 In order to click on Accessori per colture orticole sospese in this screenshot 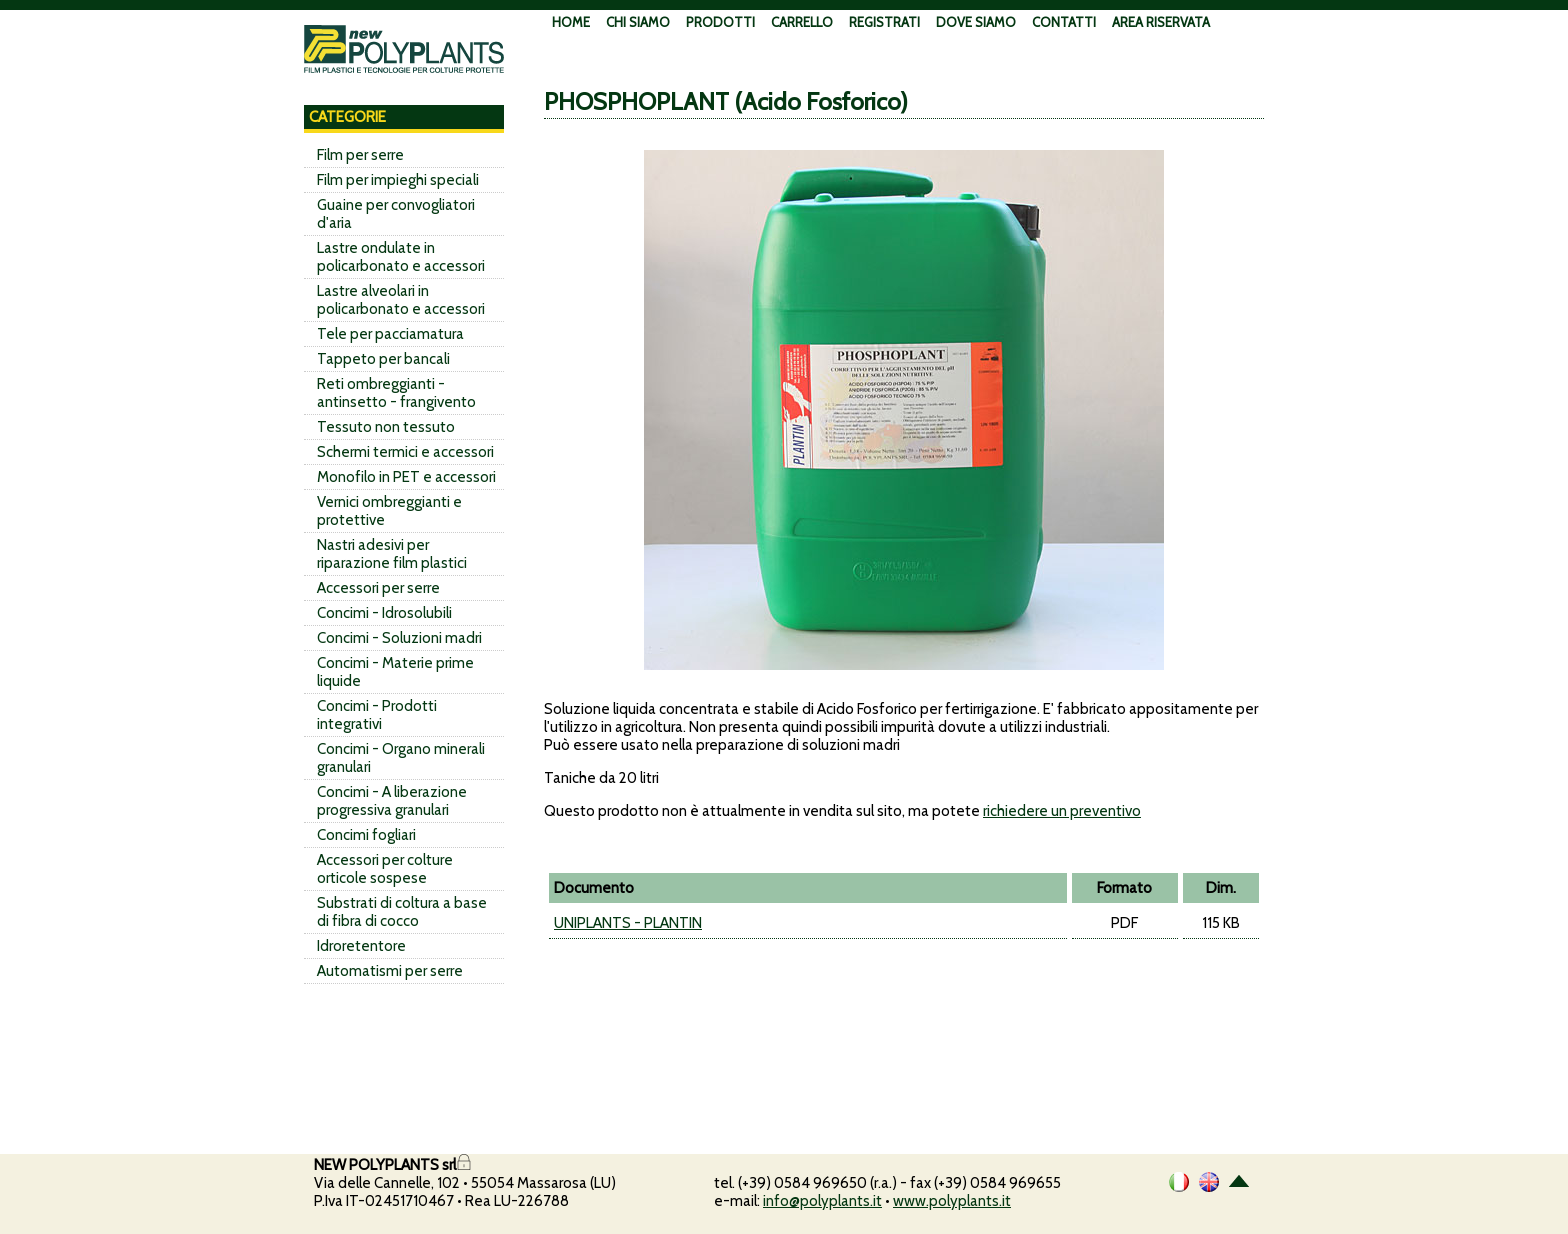, I will do `click(385, 869)`.